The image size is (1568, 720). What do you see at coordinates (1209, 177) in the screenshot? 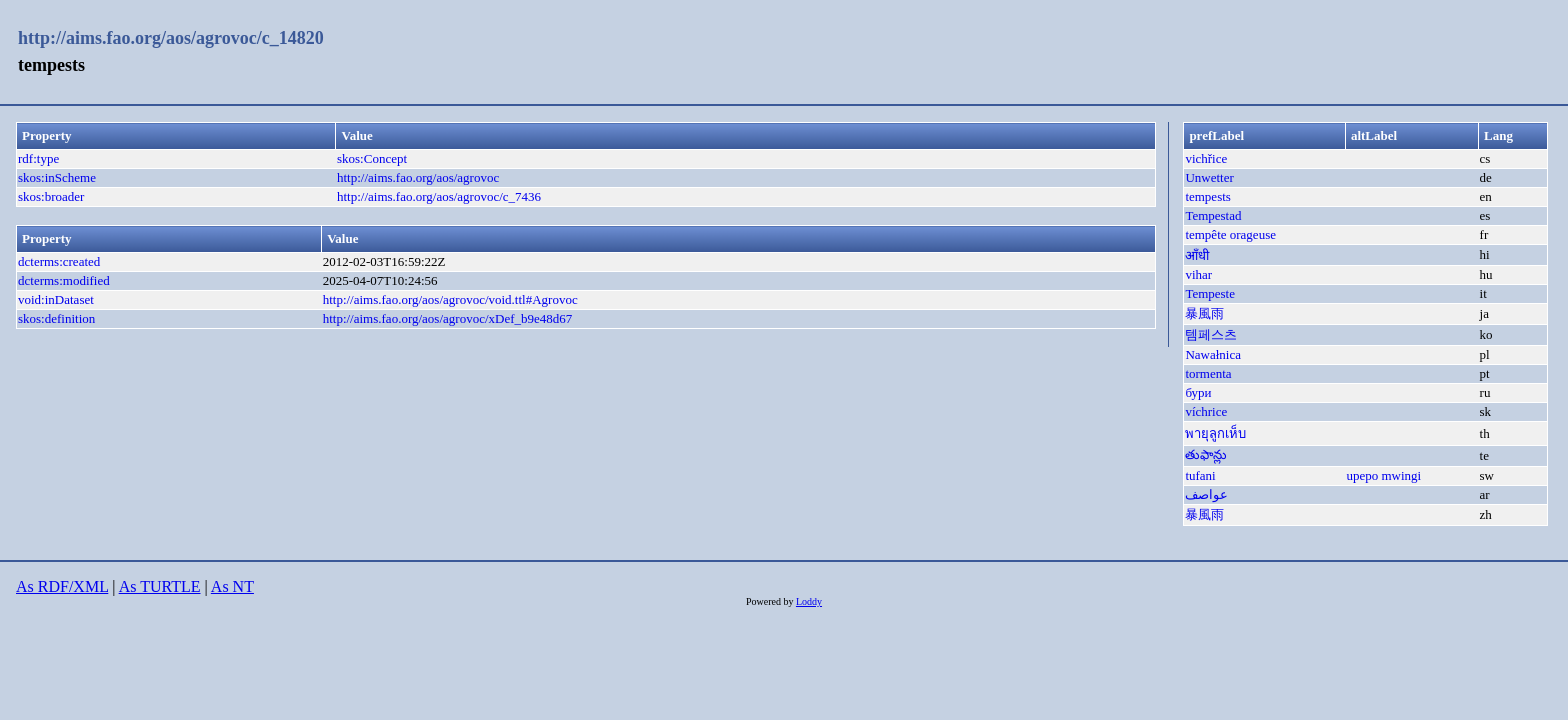
I see `Unwetter` at bounding box center [1209, 177].